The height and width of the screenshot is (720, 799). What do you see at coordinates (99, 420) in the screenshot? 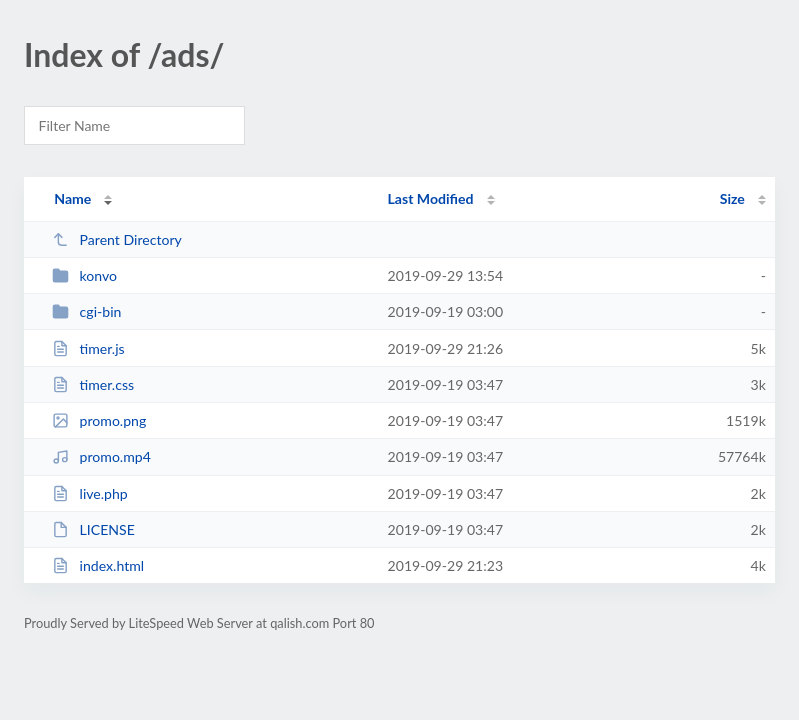
I see `promo.png` at bounding box center [99, 420].